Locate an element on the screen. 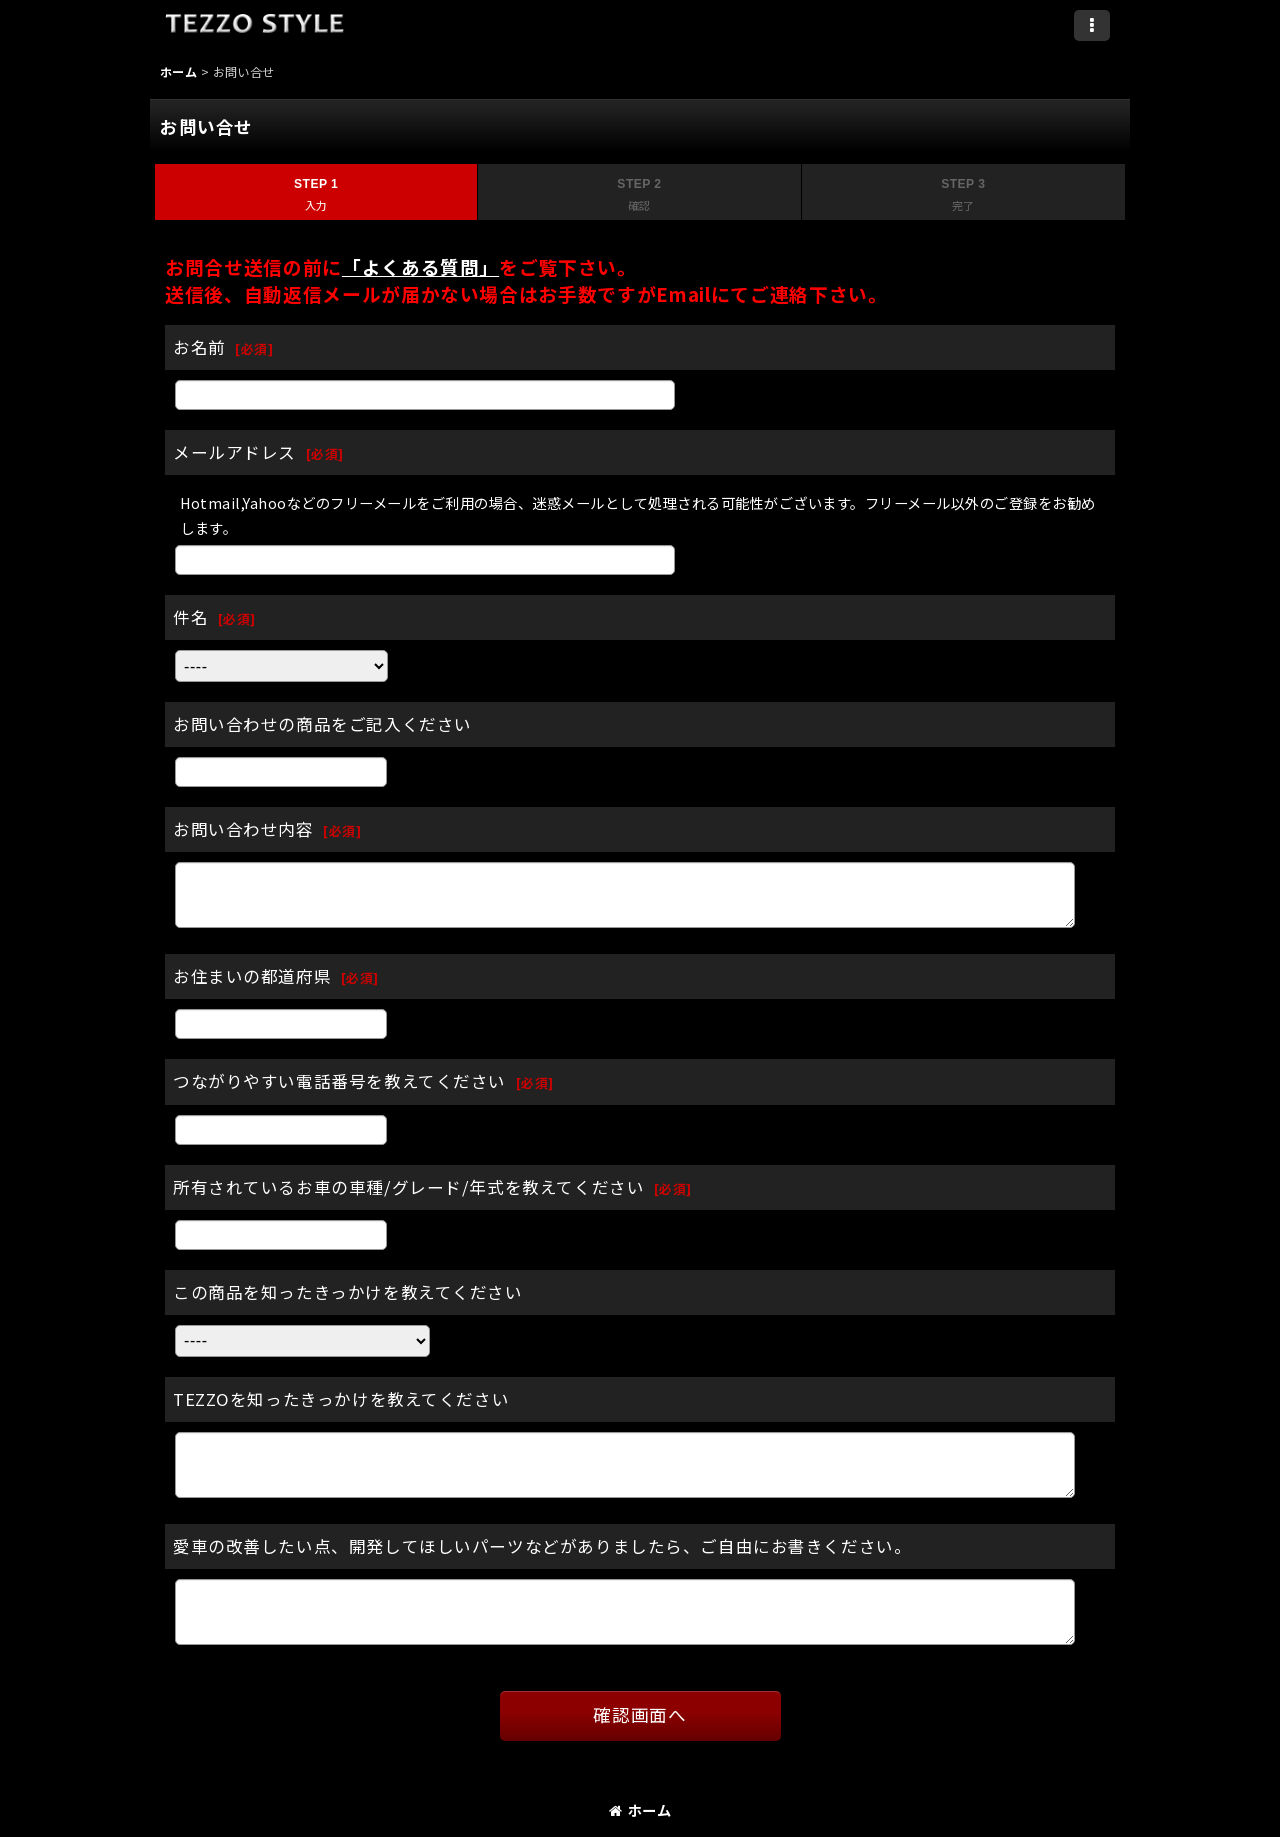 The height and width of the screenshot is (1837, 1280). お問い合わせ内容 is located at coordinates (243, 829).